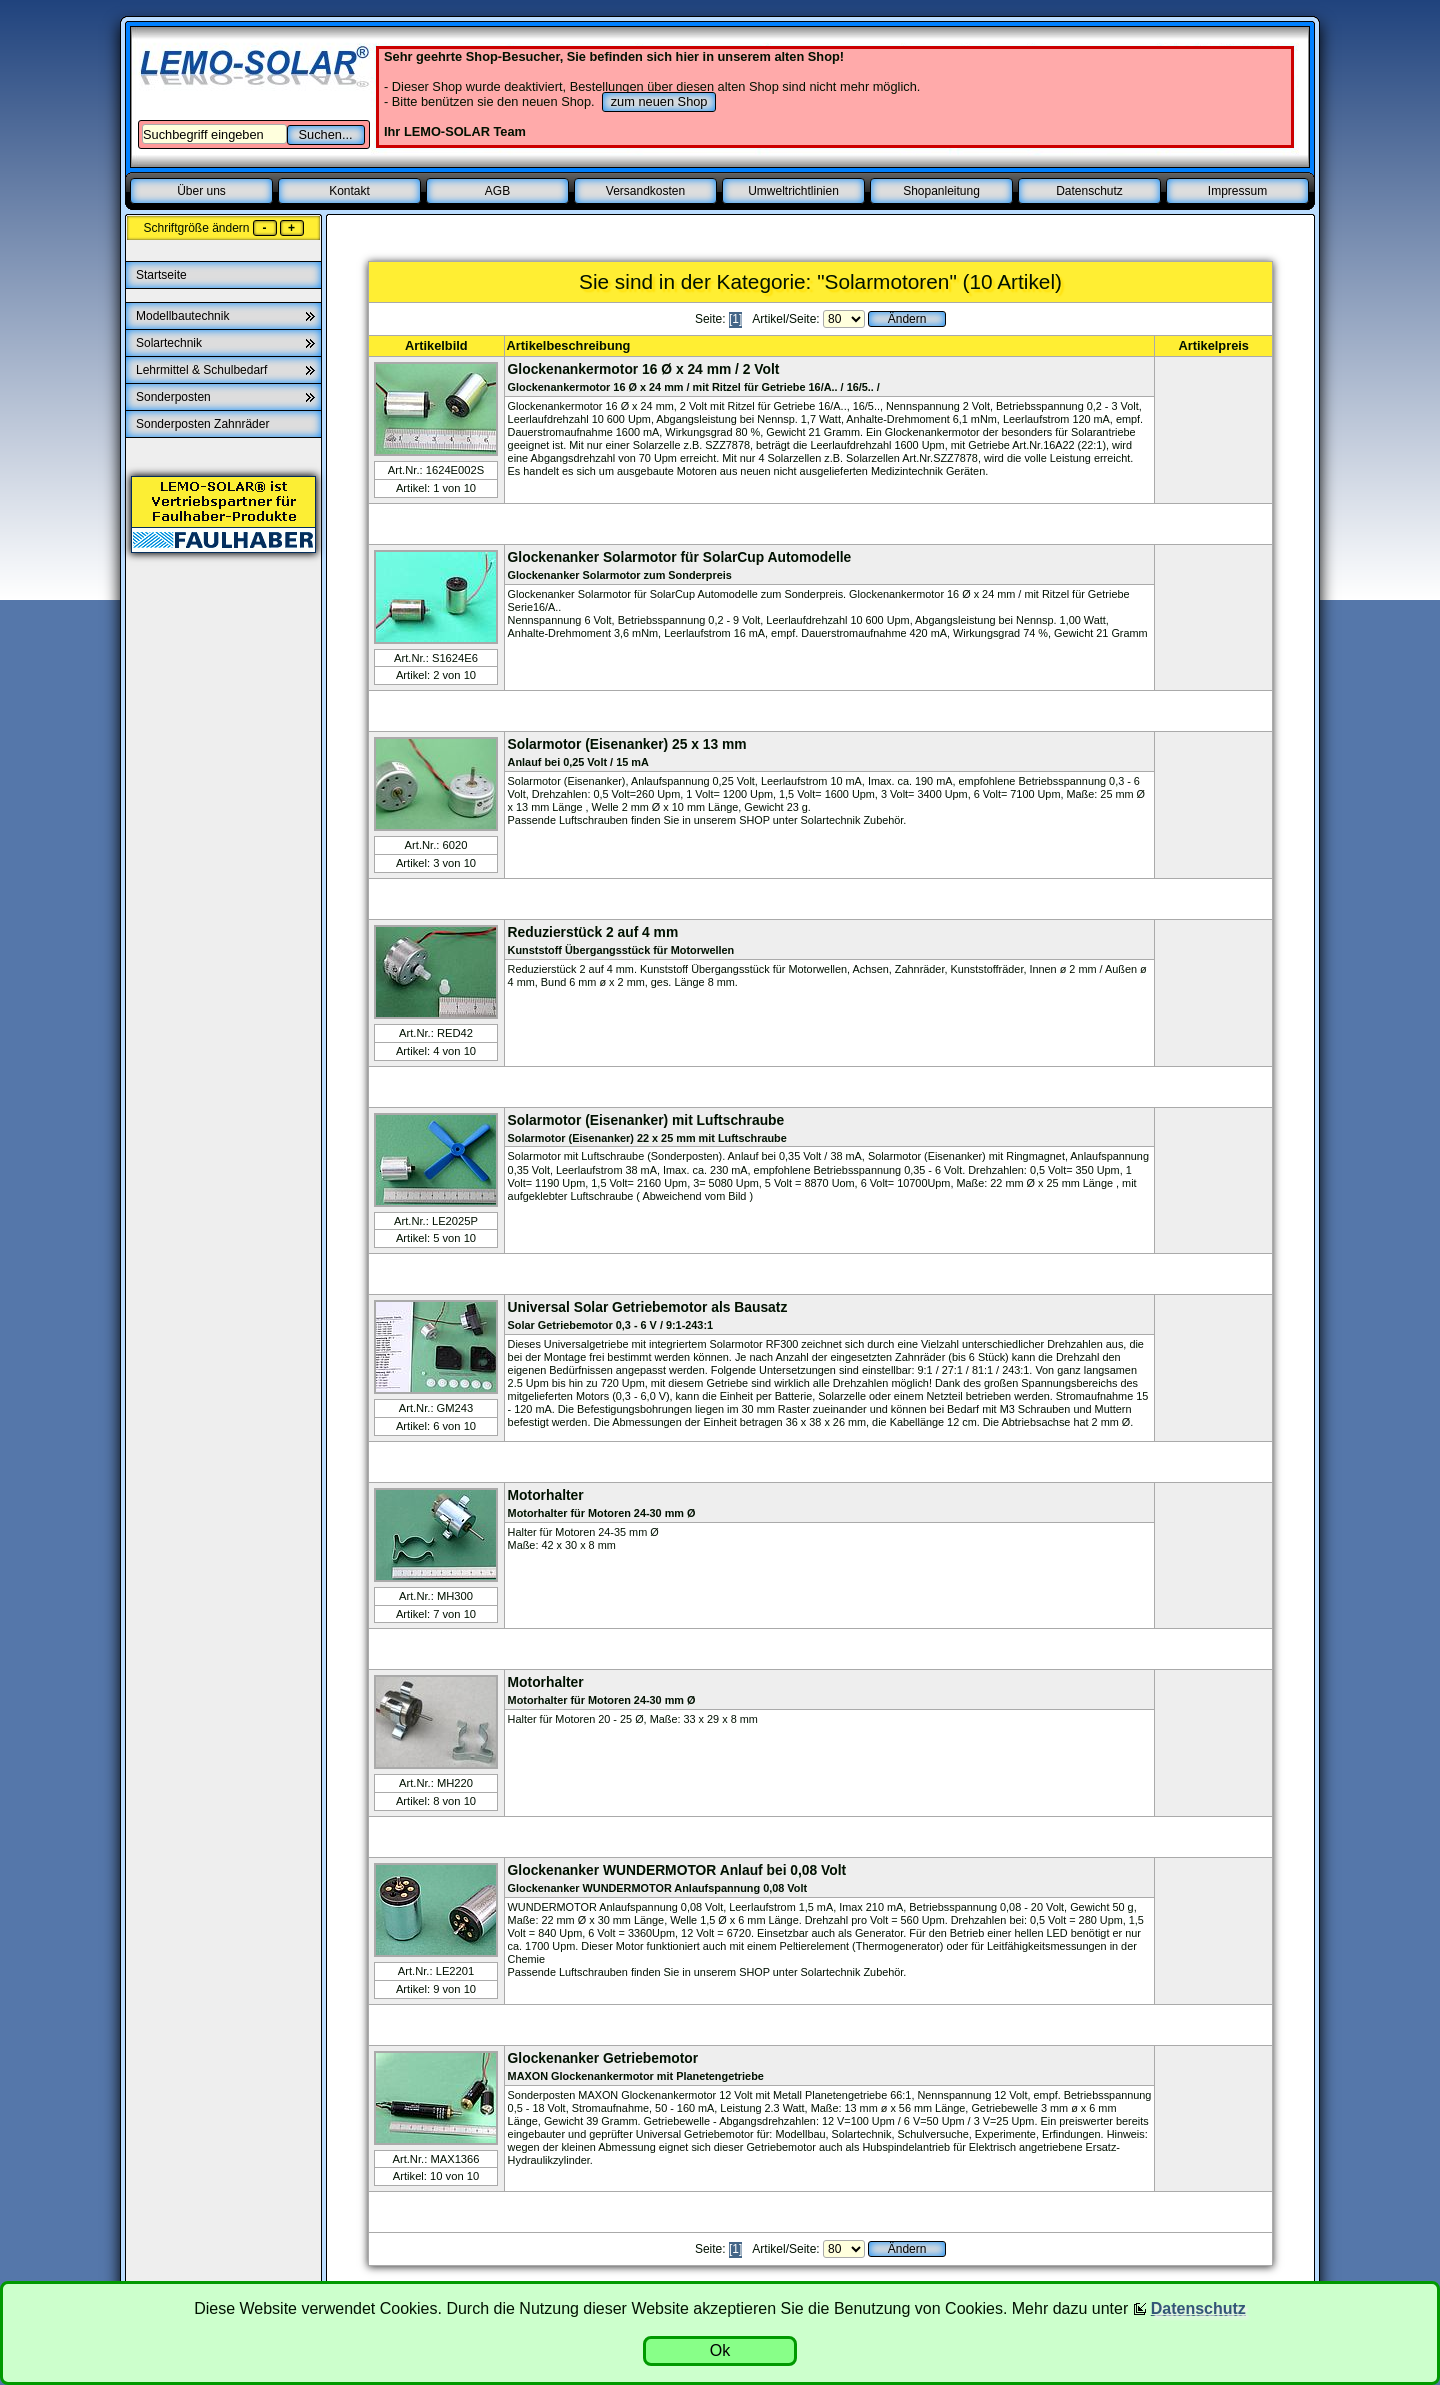 Image resolution: width=1440 pixels, height=2385 pixels. Describe the element at coordinates (644, 369) in the screenshot. I see `Glockenankermotor 16 Ø x 24 mm / 2 Volt` at that location.